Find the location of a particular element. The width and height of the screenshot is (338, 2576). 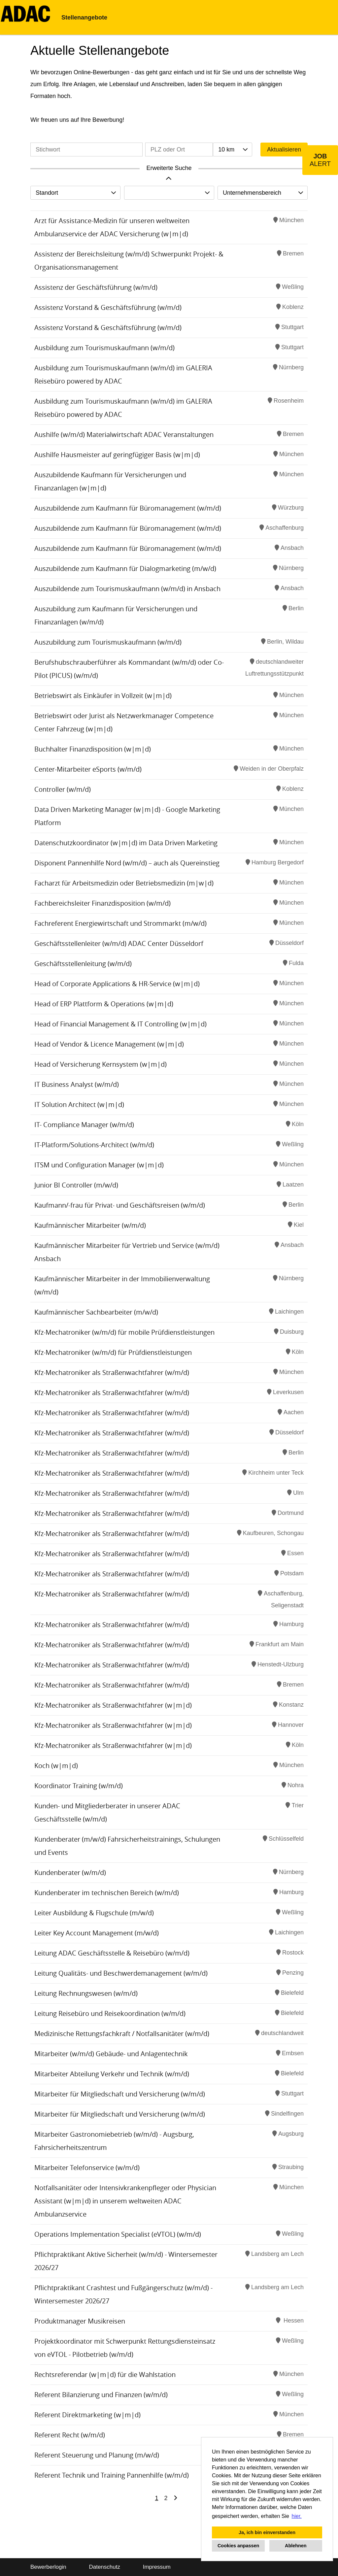

Koordinator Training (w/m/d) is located at coordinates (78, 1785).